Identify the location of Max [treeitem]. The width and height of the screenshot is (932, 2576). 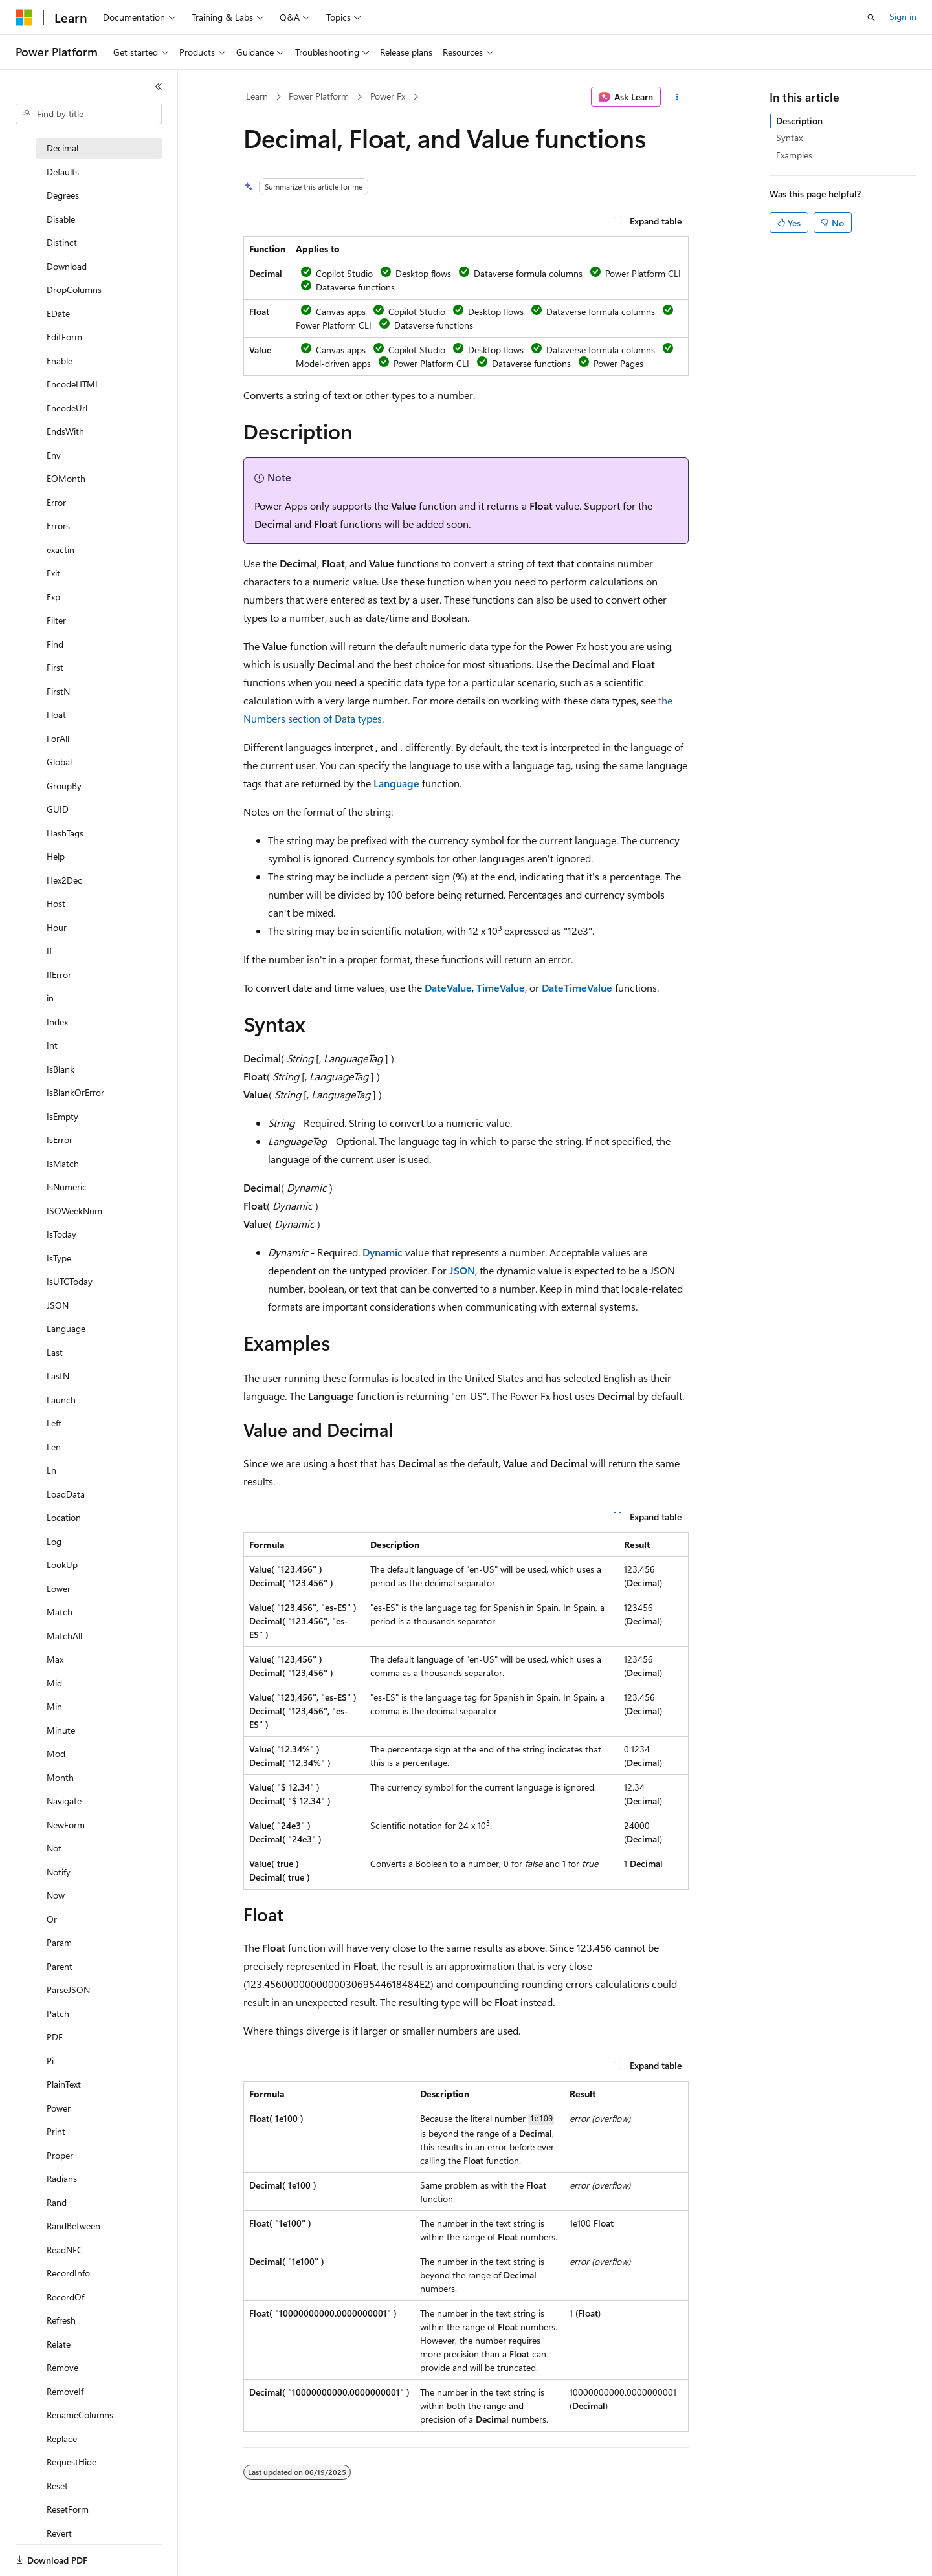
(55, 1659).